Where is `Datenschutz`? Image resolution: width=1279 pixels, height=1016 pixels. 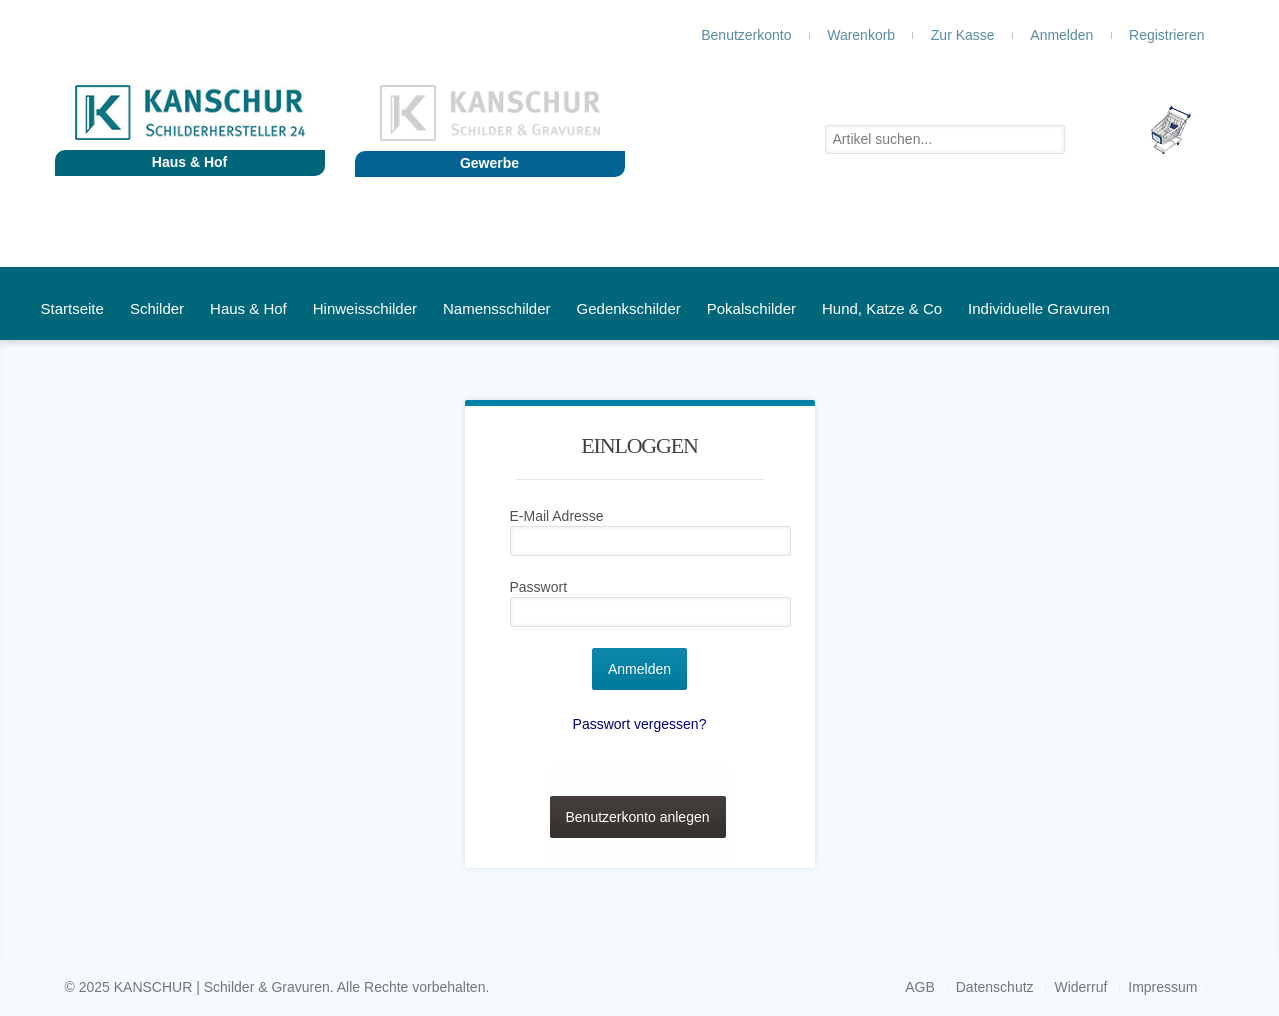 Datenschutz is located at coordinates (995, 987).